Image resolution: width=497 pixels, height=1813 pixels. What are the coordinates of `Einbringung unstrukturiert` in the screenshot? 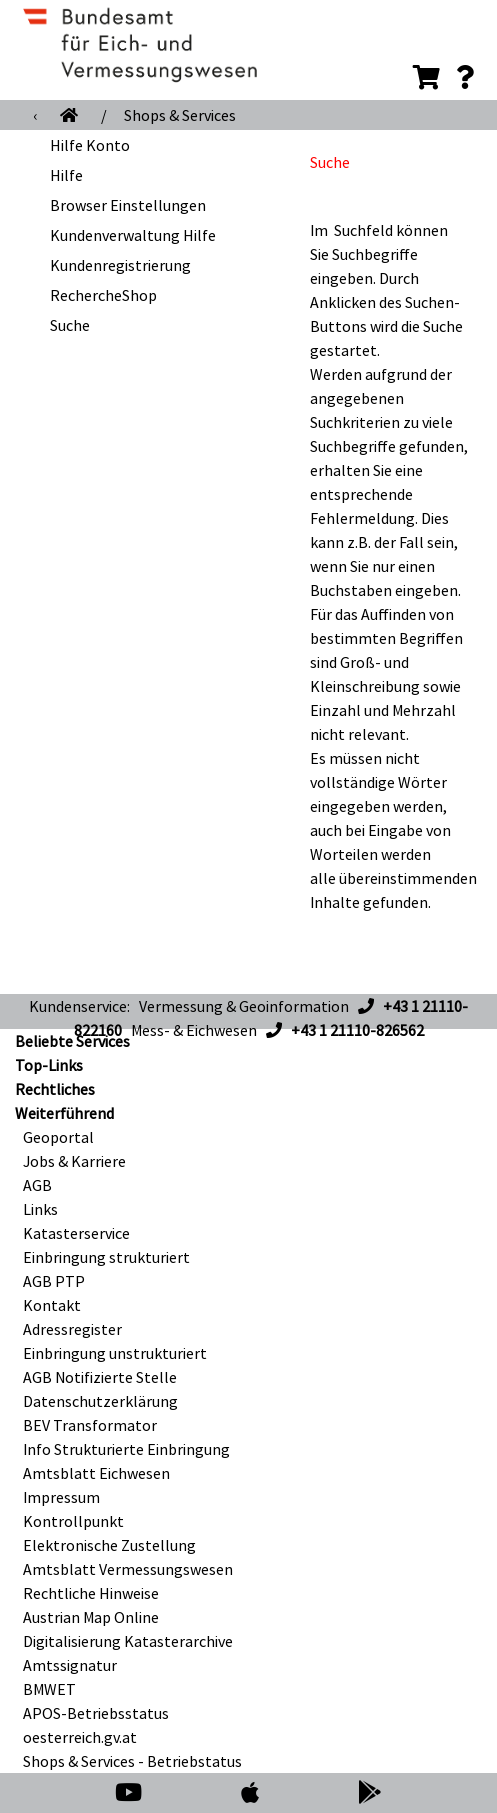 It's located at (115, 1353).